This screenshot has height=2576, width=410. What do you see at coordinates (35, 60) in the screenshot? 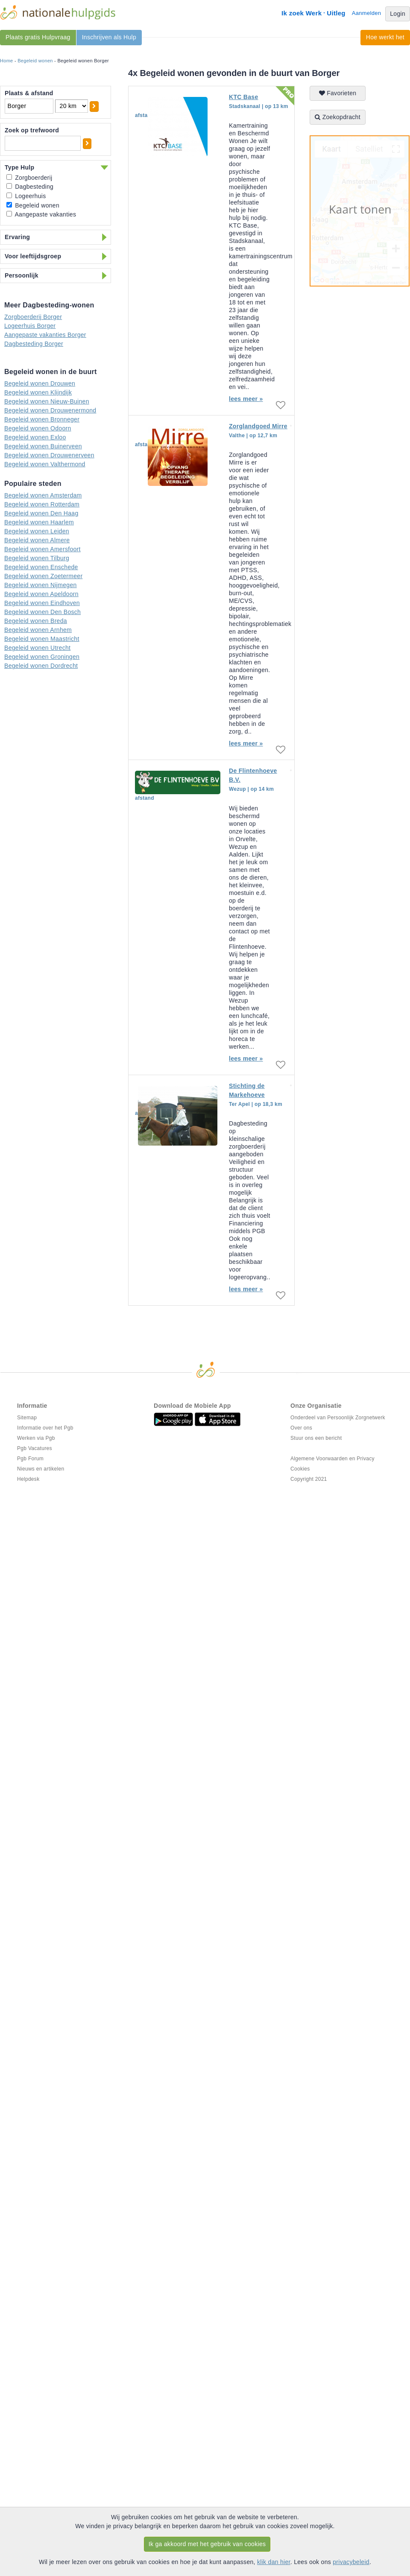
I see `Begeleid wonen` at bounding box center [35, 60].